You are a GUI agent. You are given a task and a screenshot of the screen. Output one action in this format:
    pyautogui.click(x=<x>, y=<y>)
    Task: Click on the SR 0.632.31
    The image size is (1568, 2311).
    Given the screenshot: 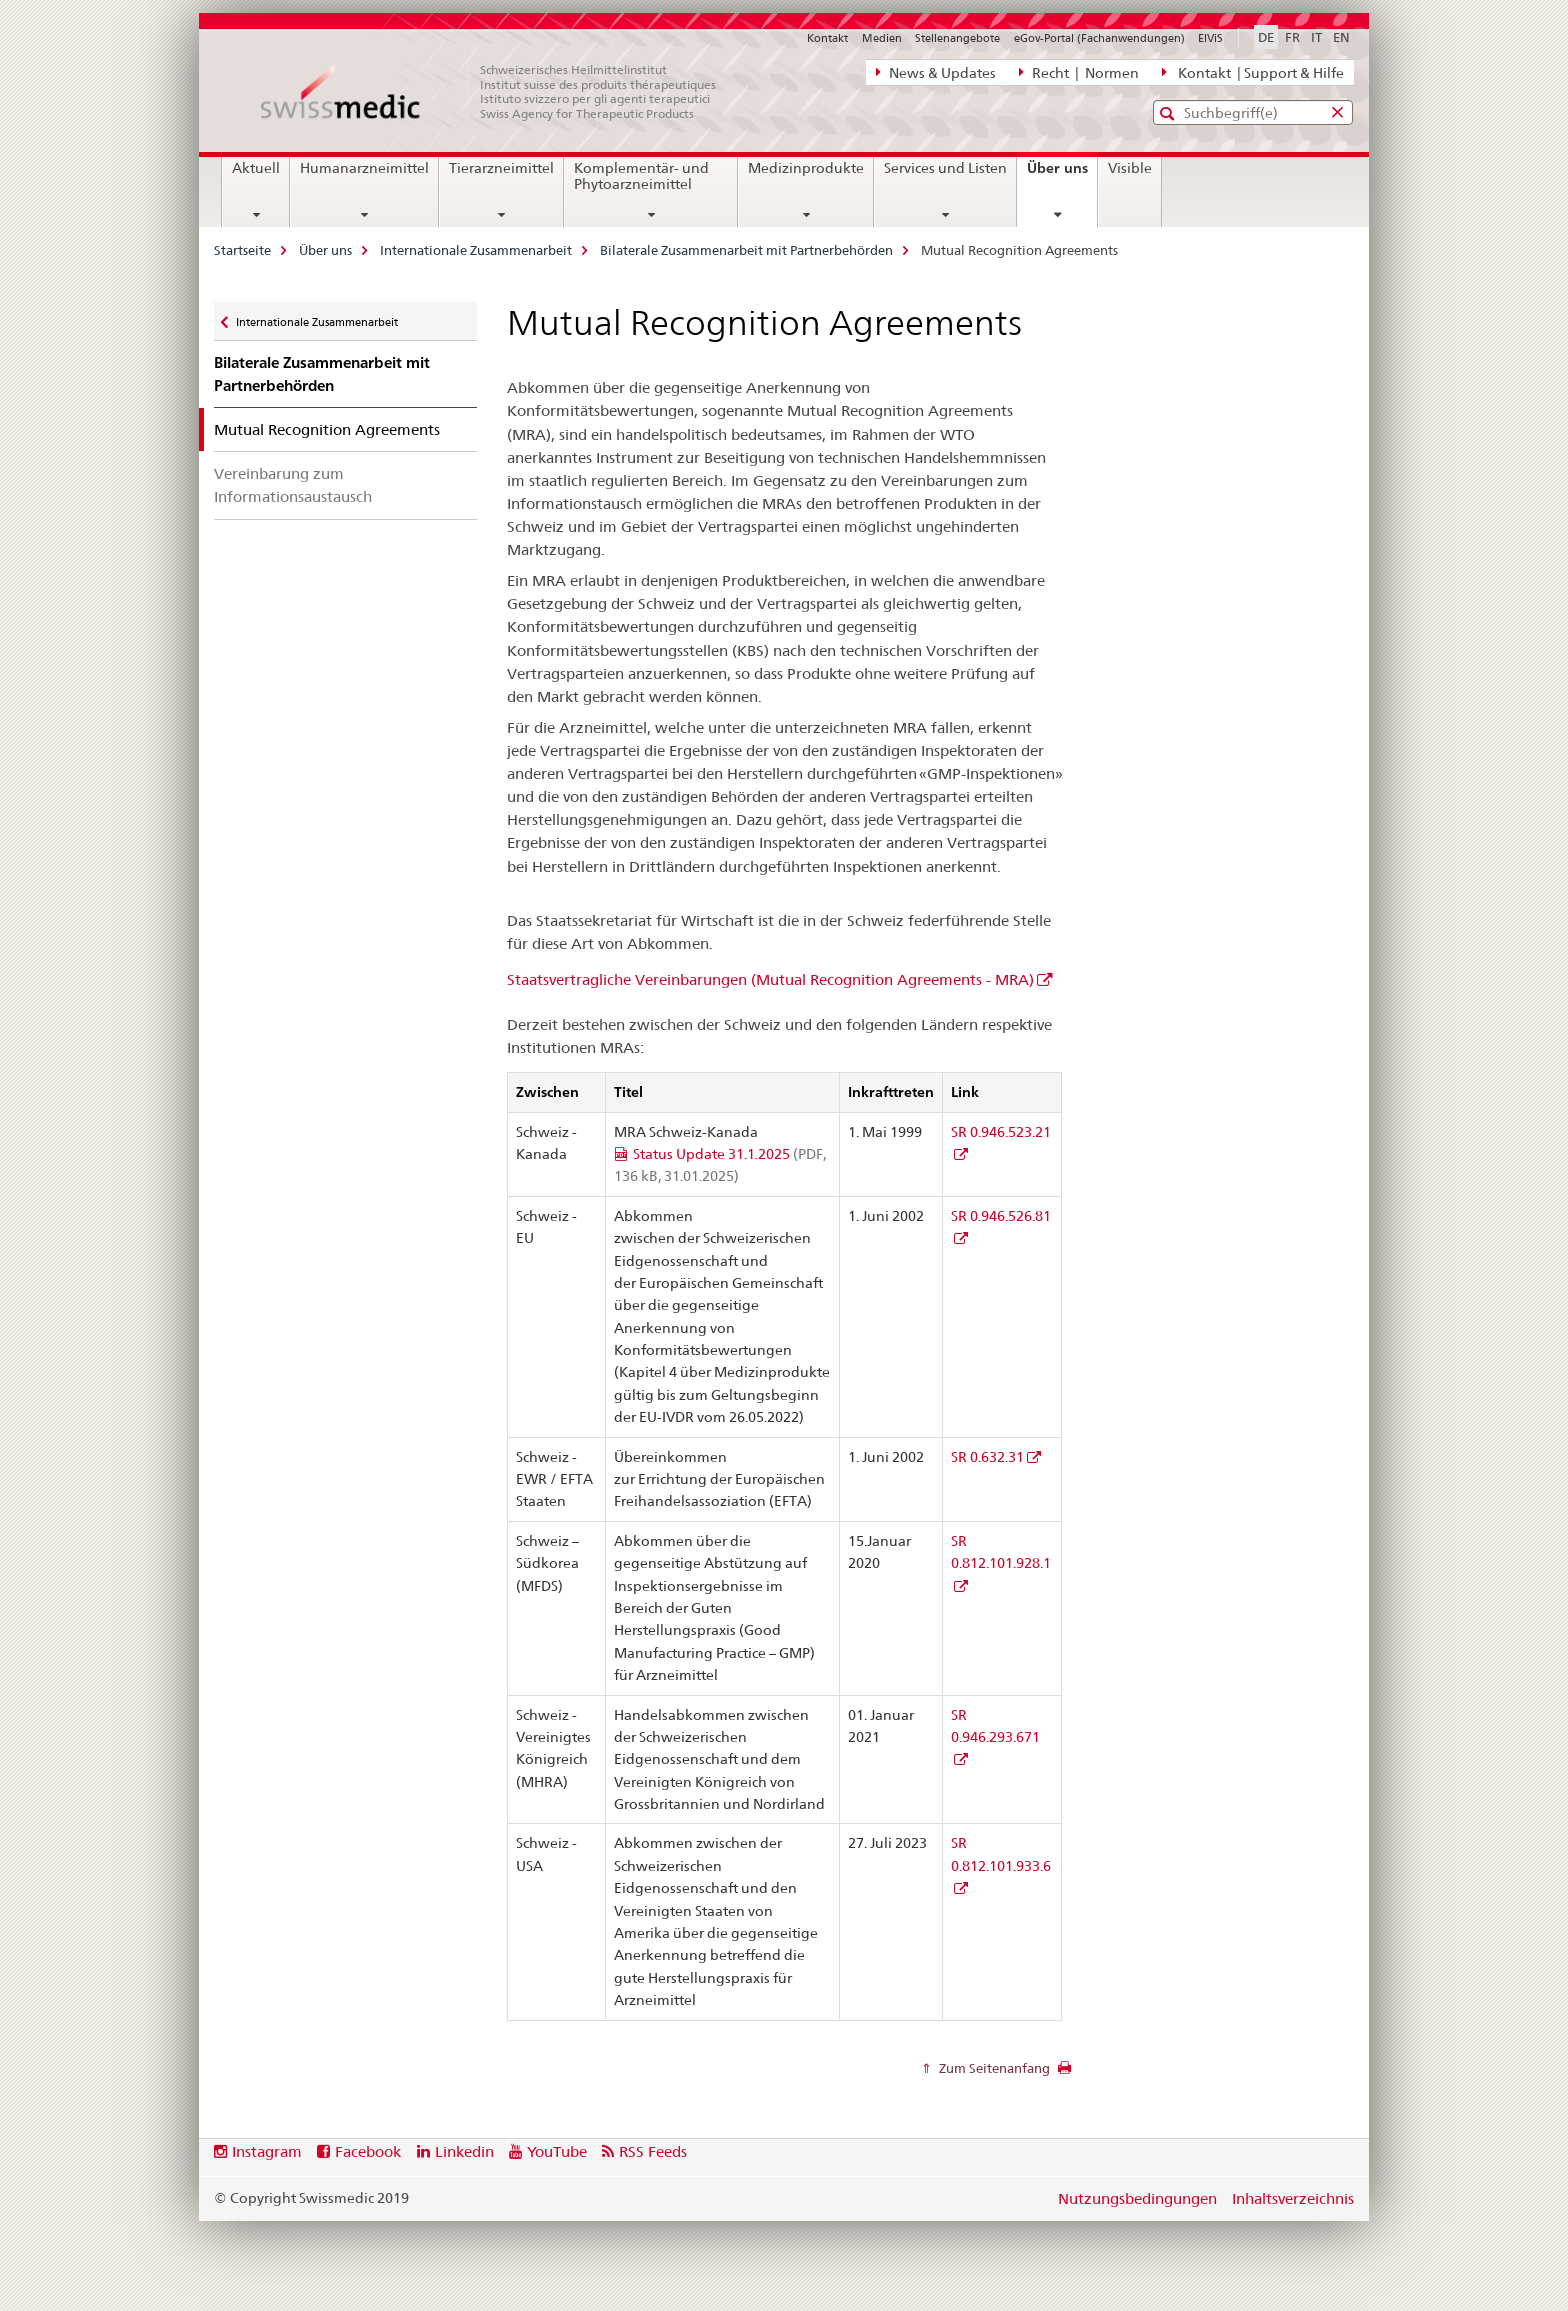 What is the action you would take?
    pyautogui.click(x=987, y=1457)
    